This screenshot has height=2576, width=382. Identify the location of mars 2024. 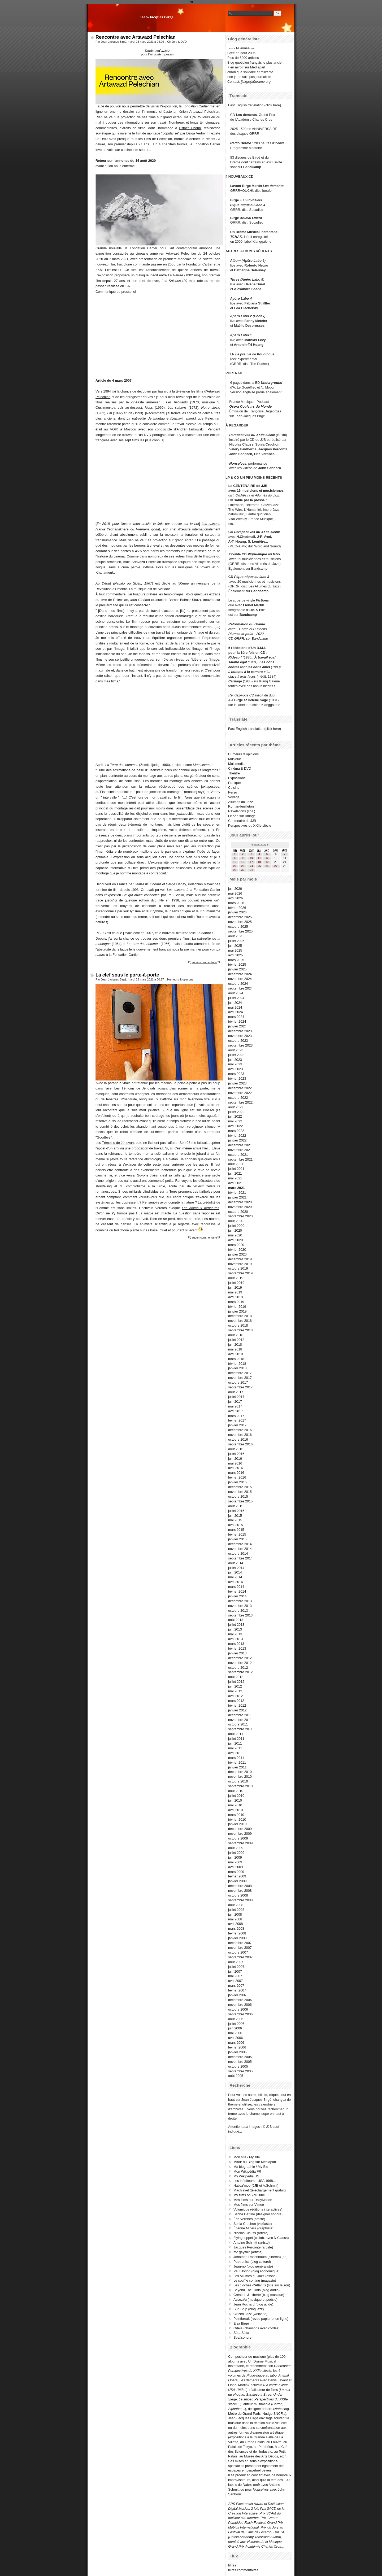
(236, 1017).